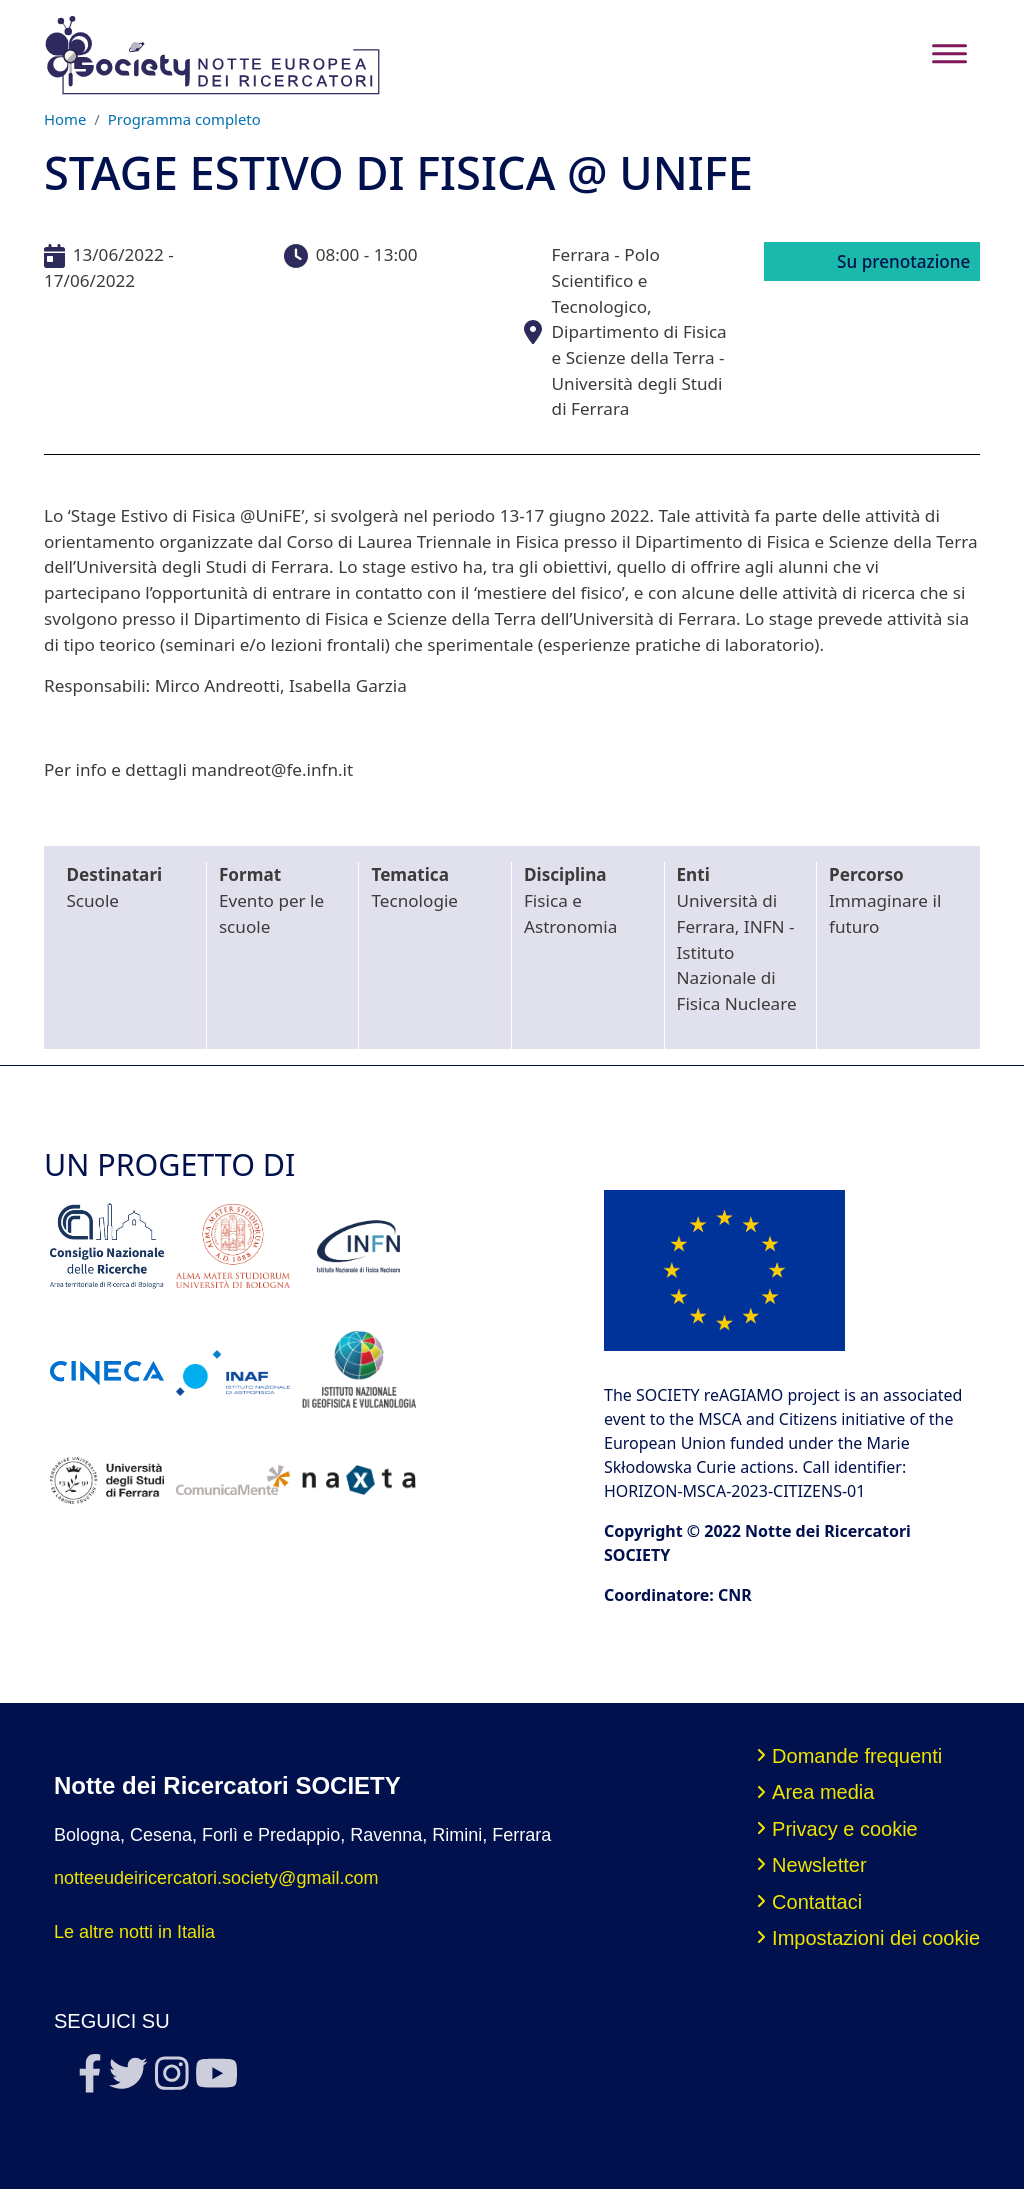 This screenshot has width=1024, height=2189. I want to click on Programma completo, so click(184, 119).